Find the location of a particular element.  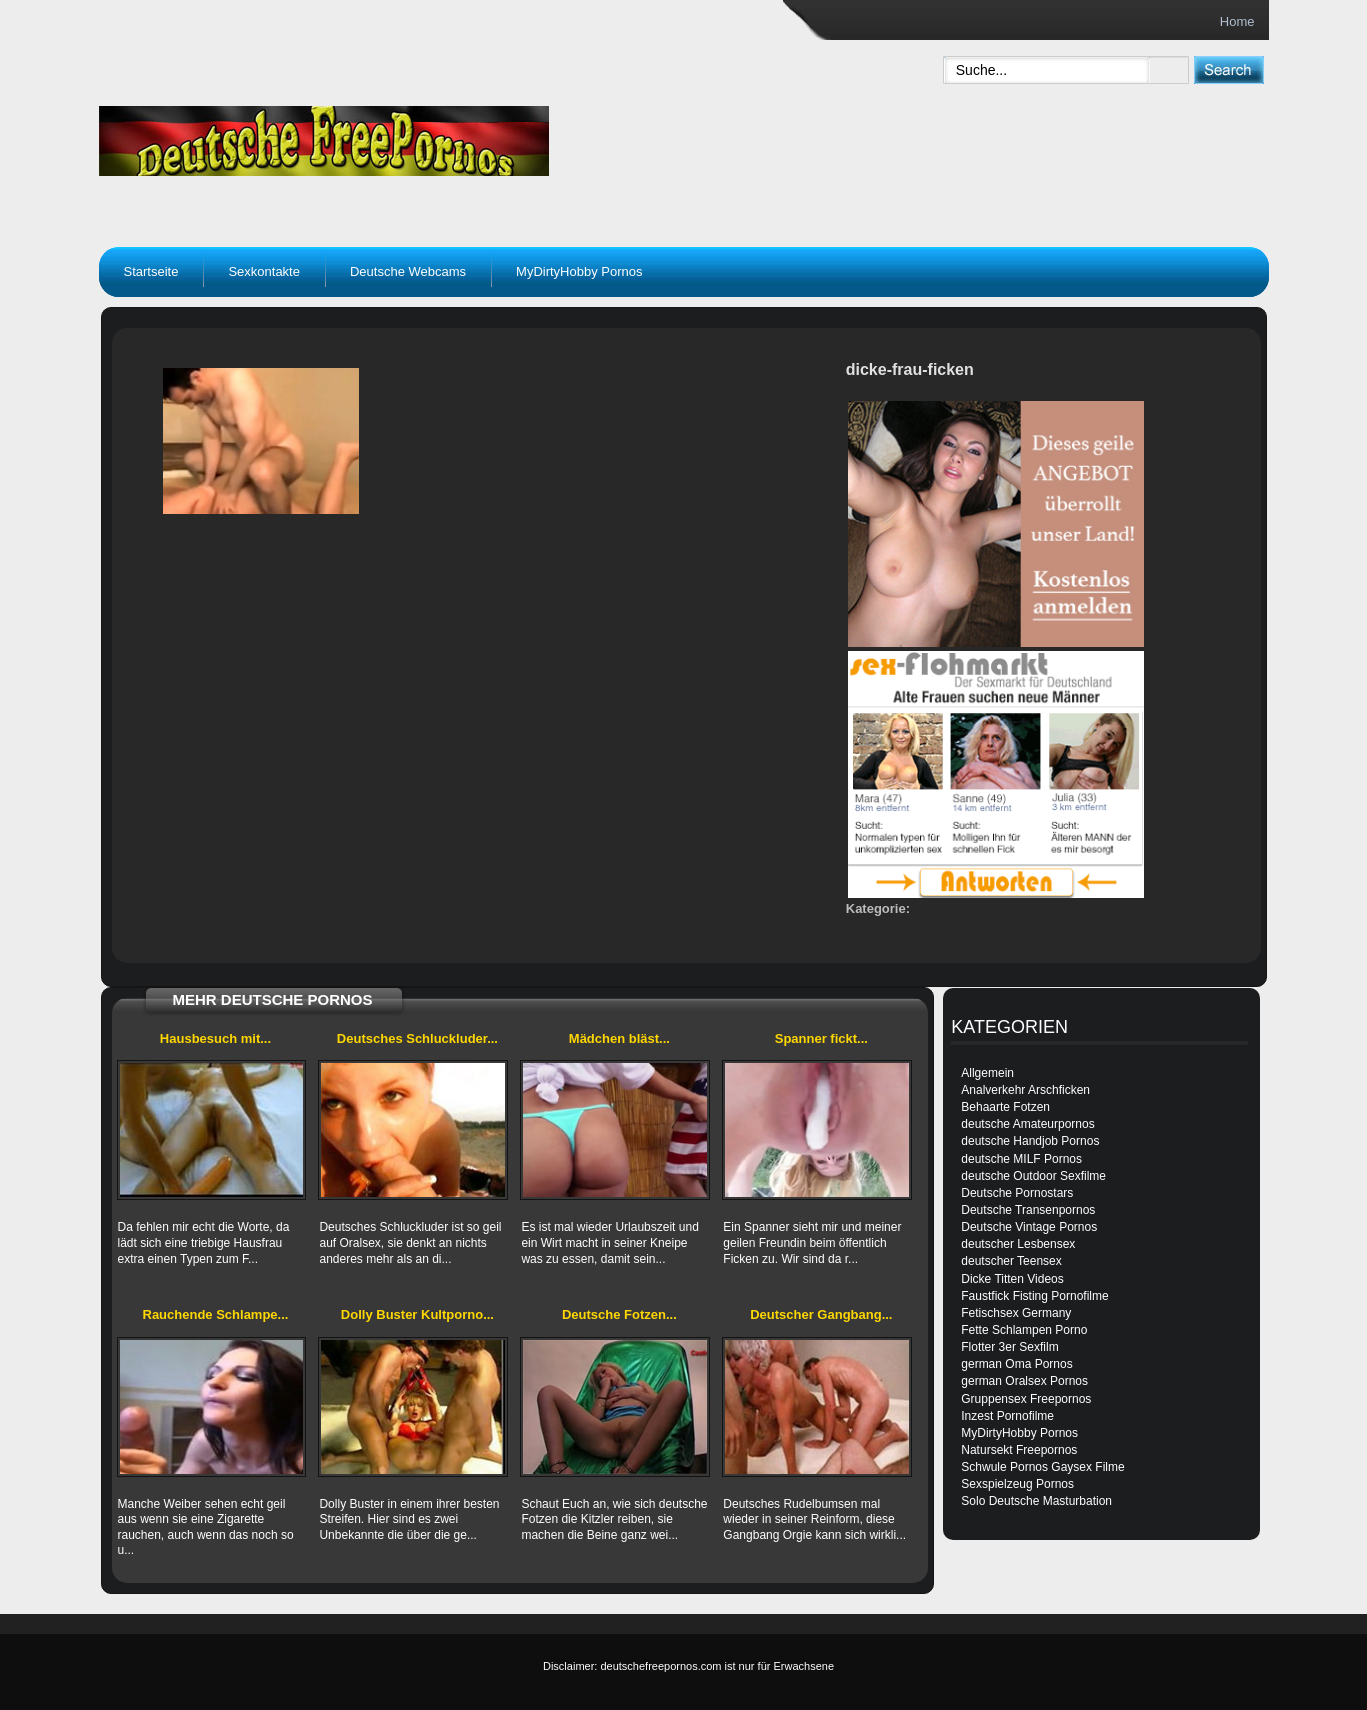

Dolly Buster Kultporno... is located at coordinates (417, 1314).